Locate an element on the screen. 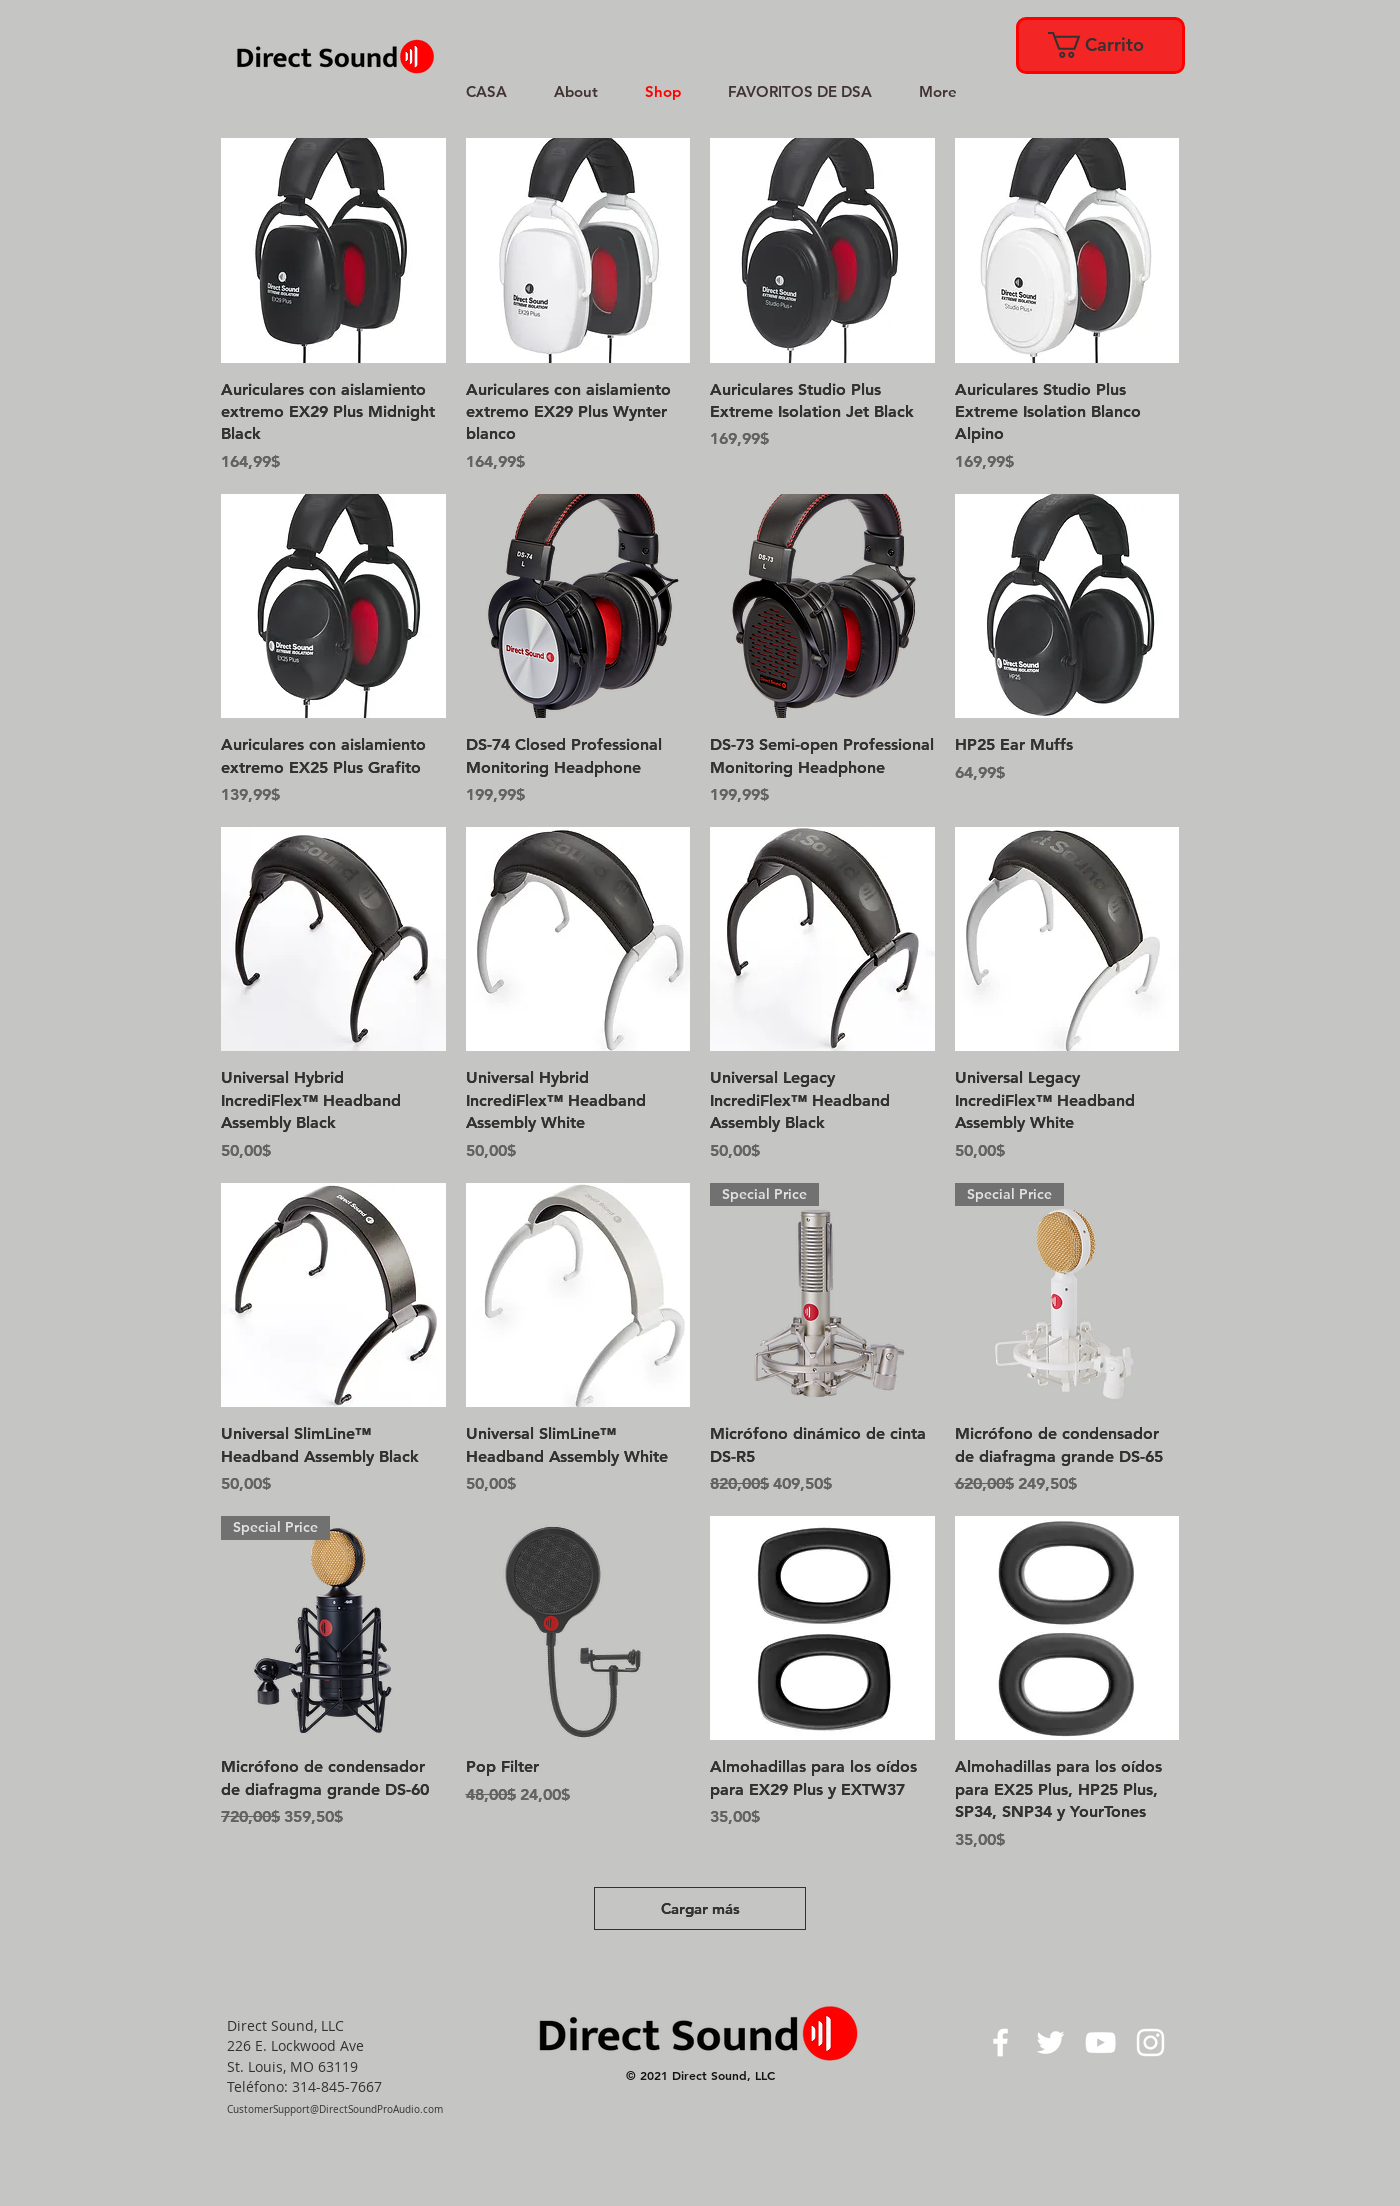 The width and height of the screenshot is (1400, 2206). [link] is located at coordinates (1099, 45).